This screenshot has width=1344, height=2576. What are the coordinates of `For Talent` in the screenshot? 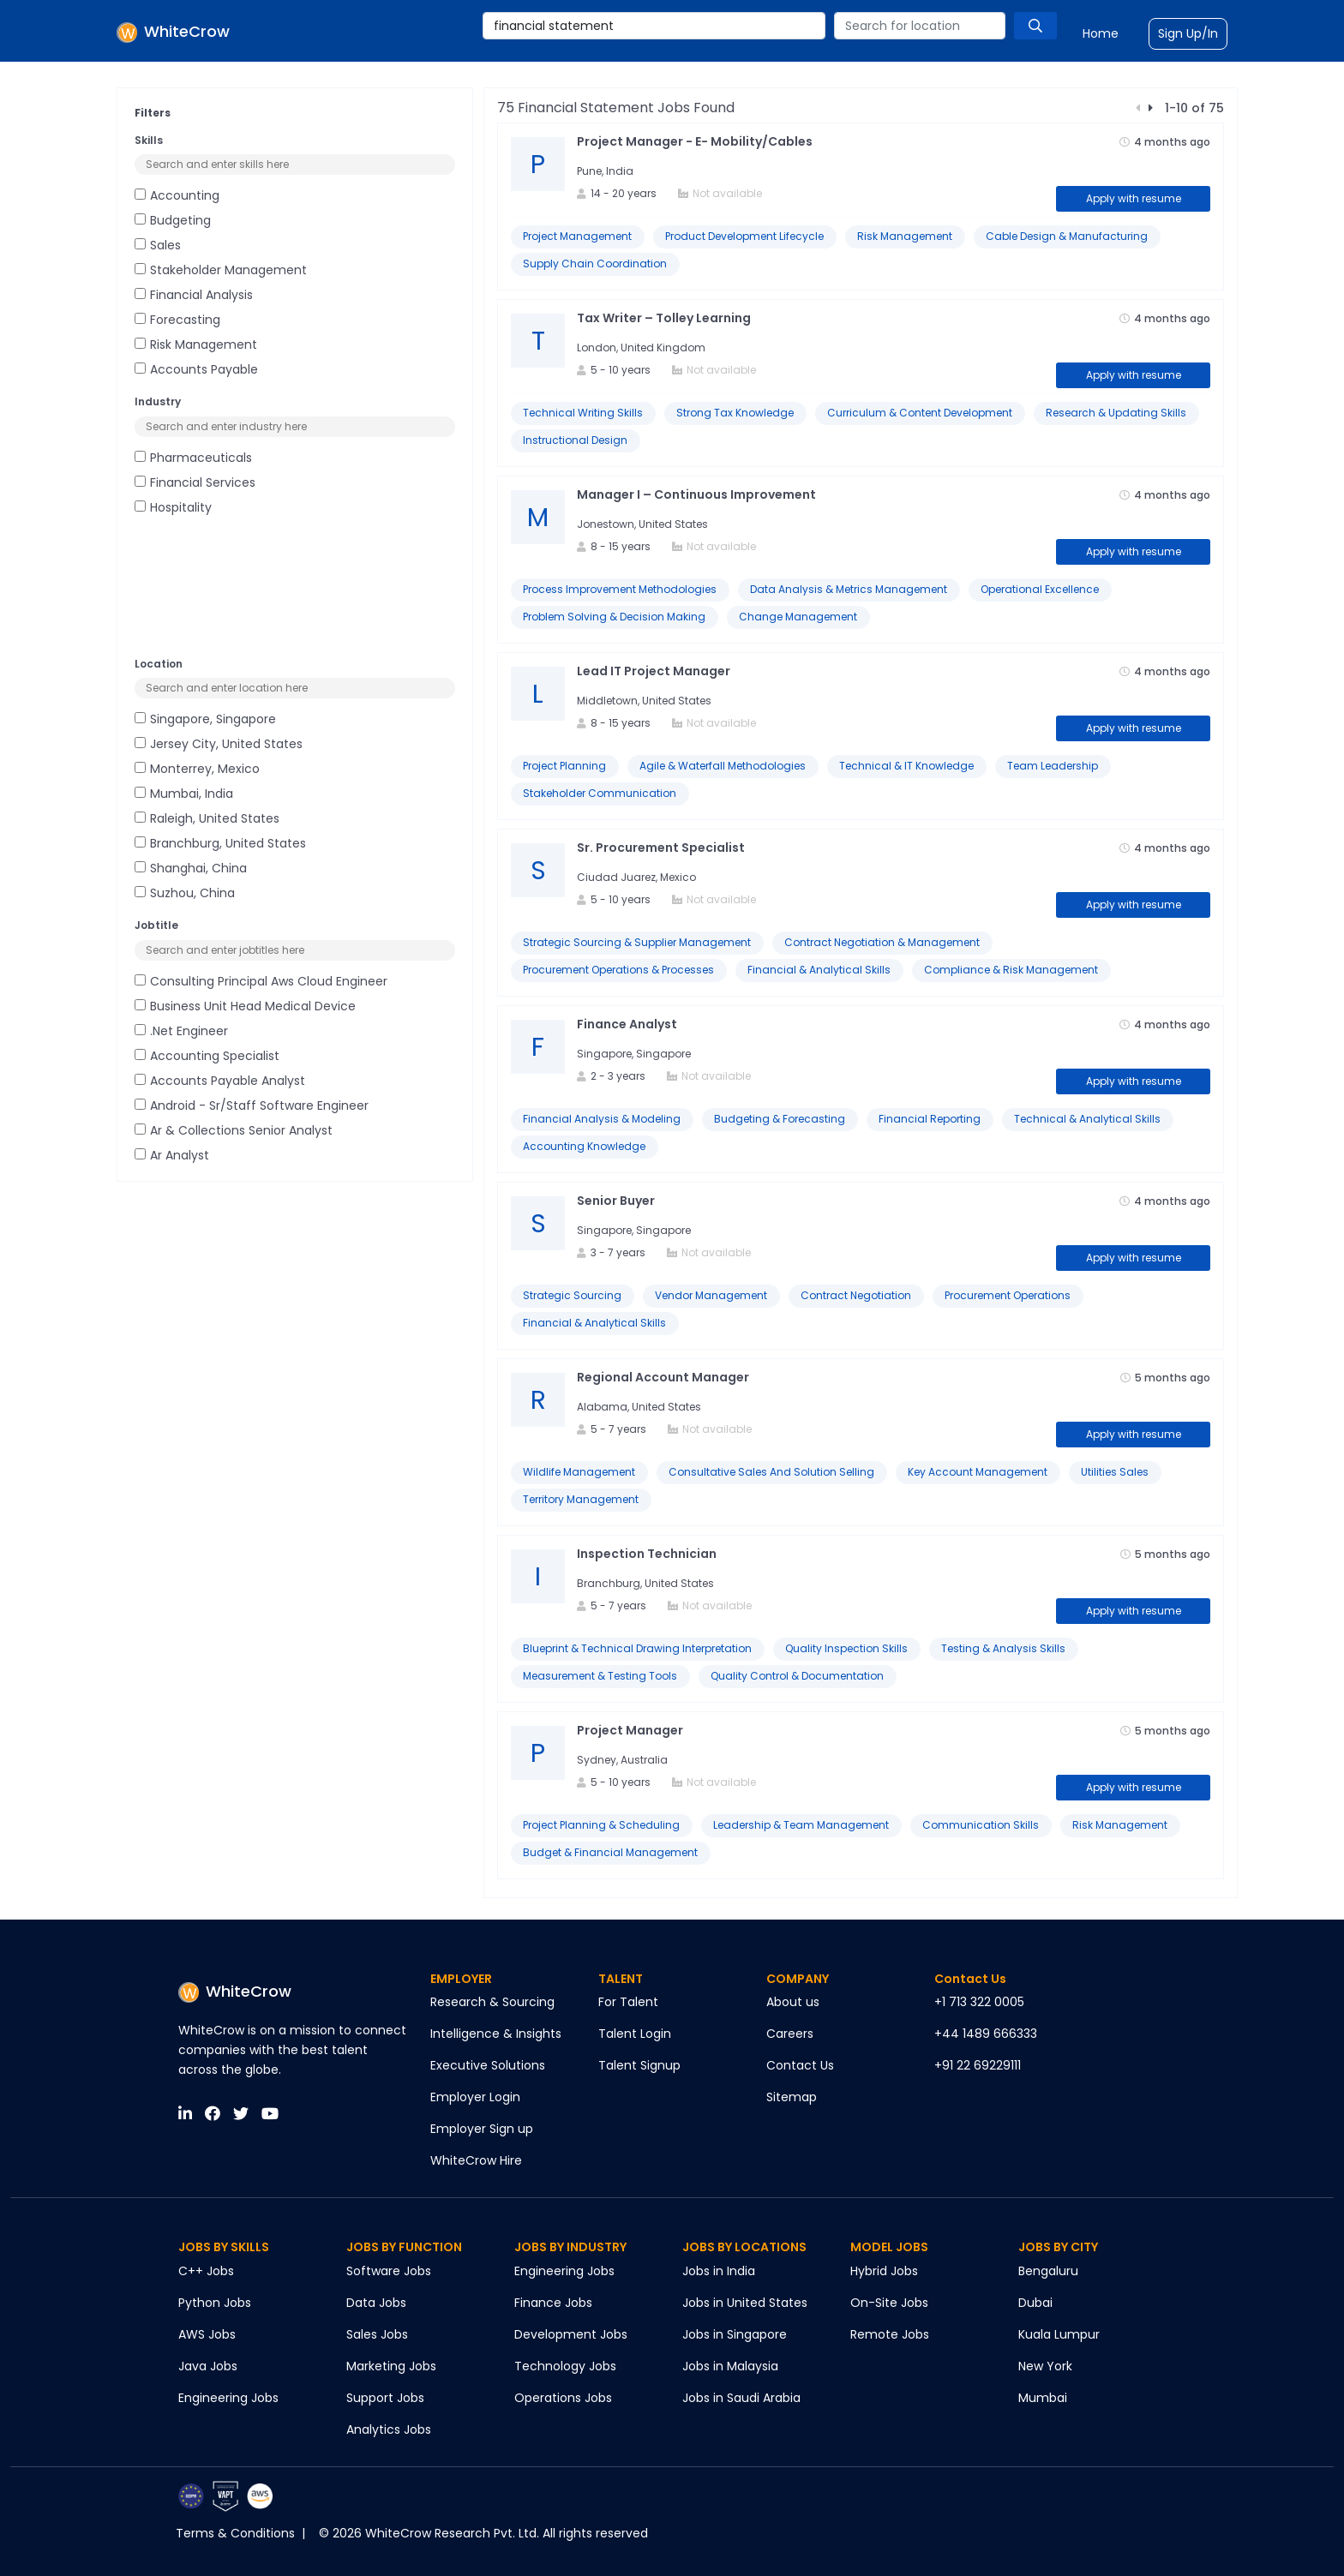 It's located at (628, 2001).